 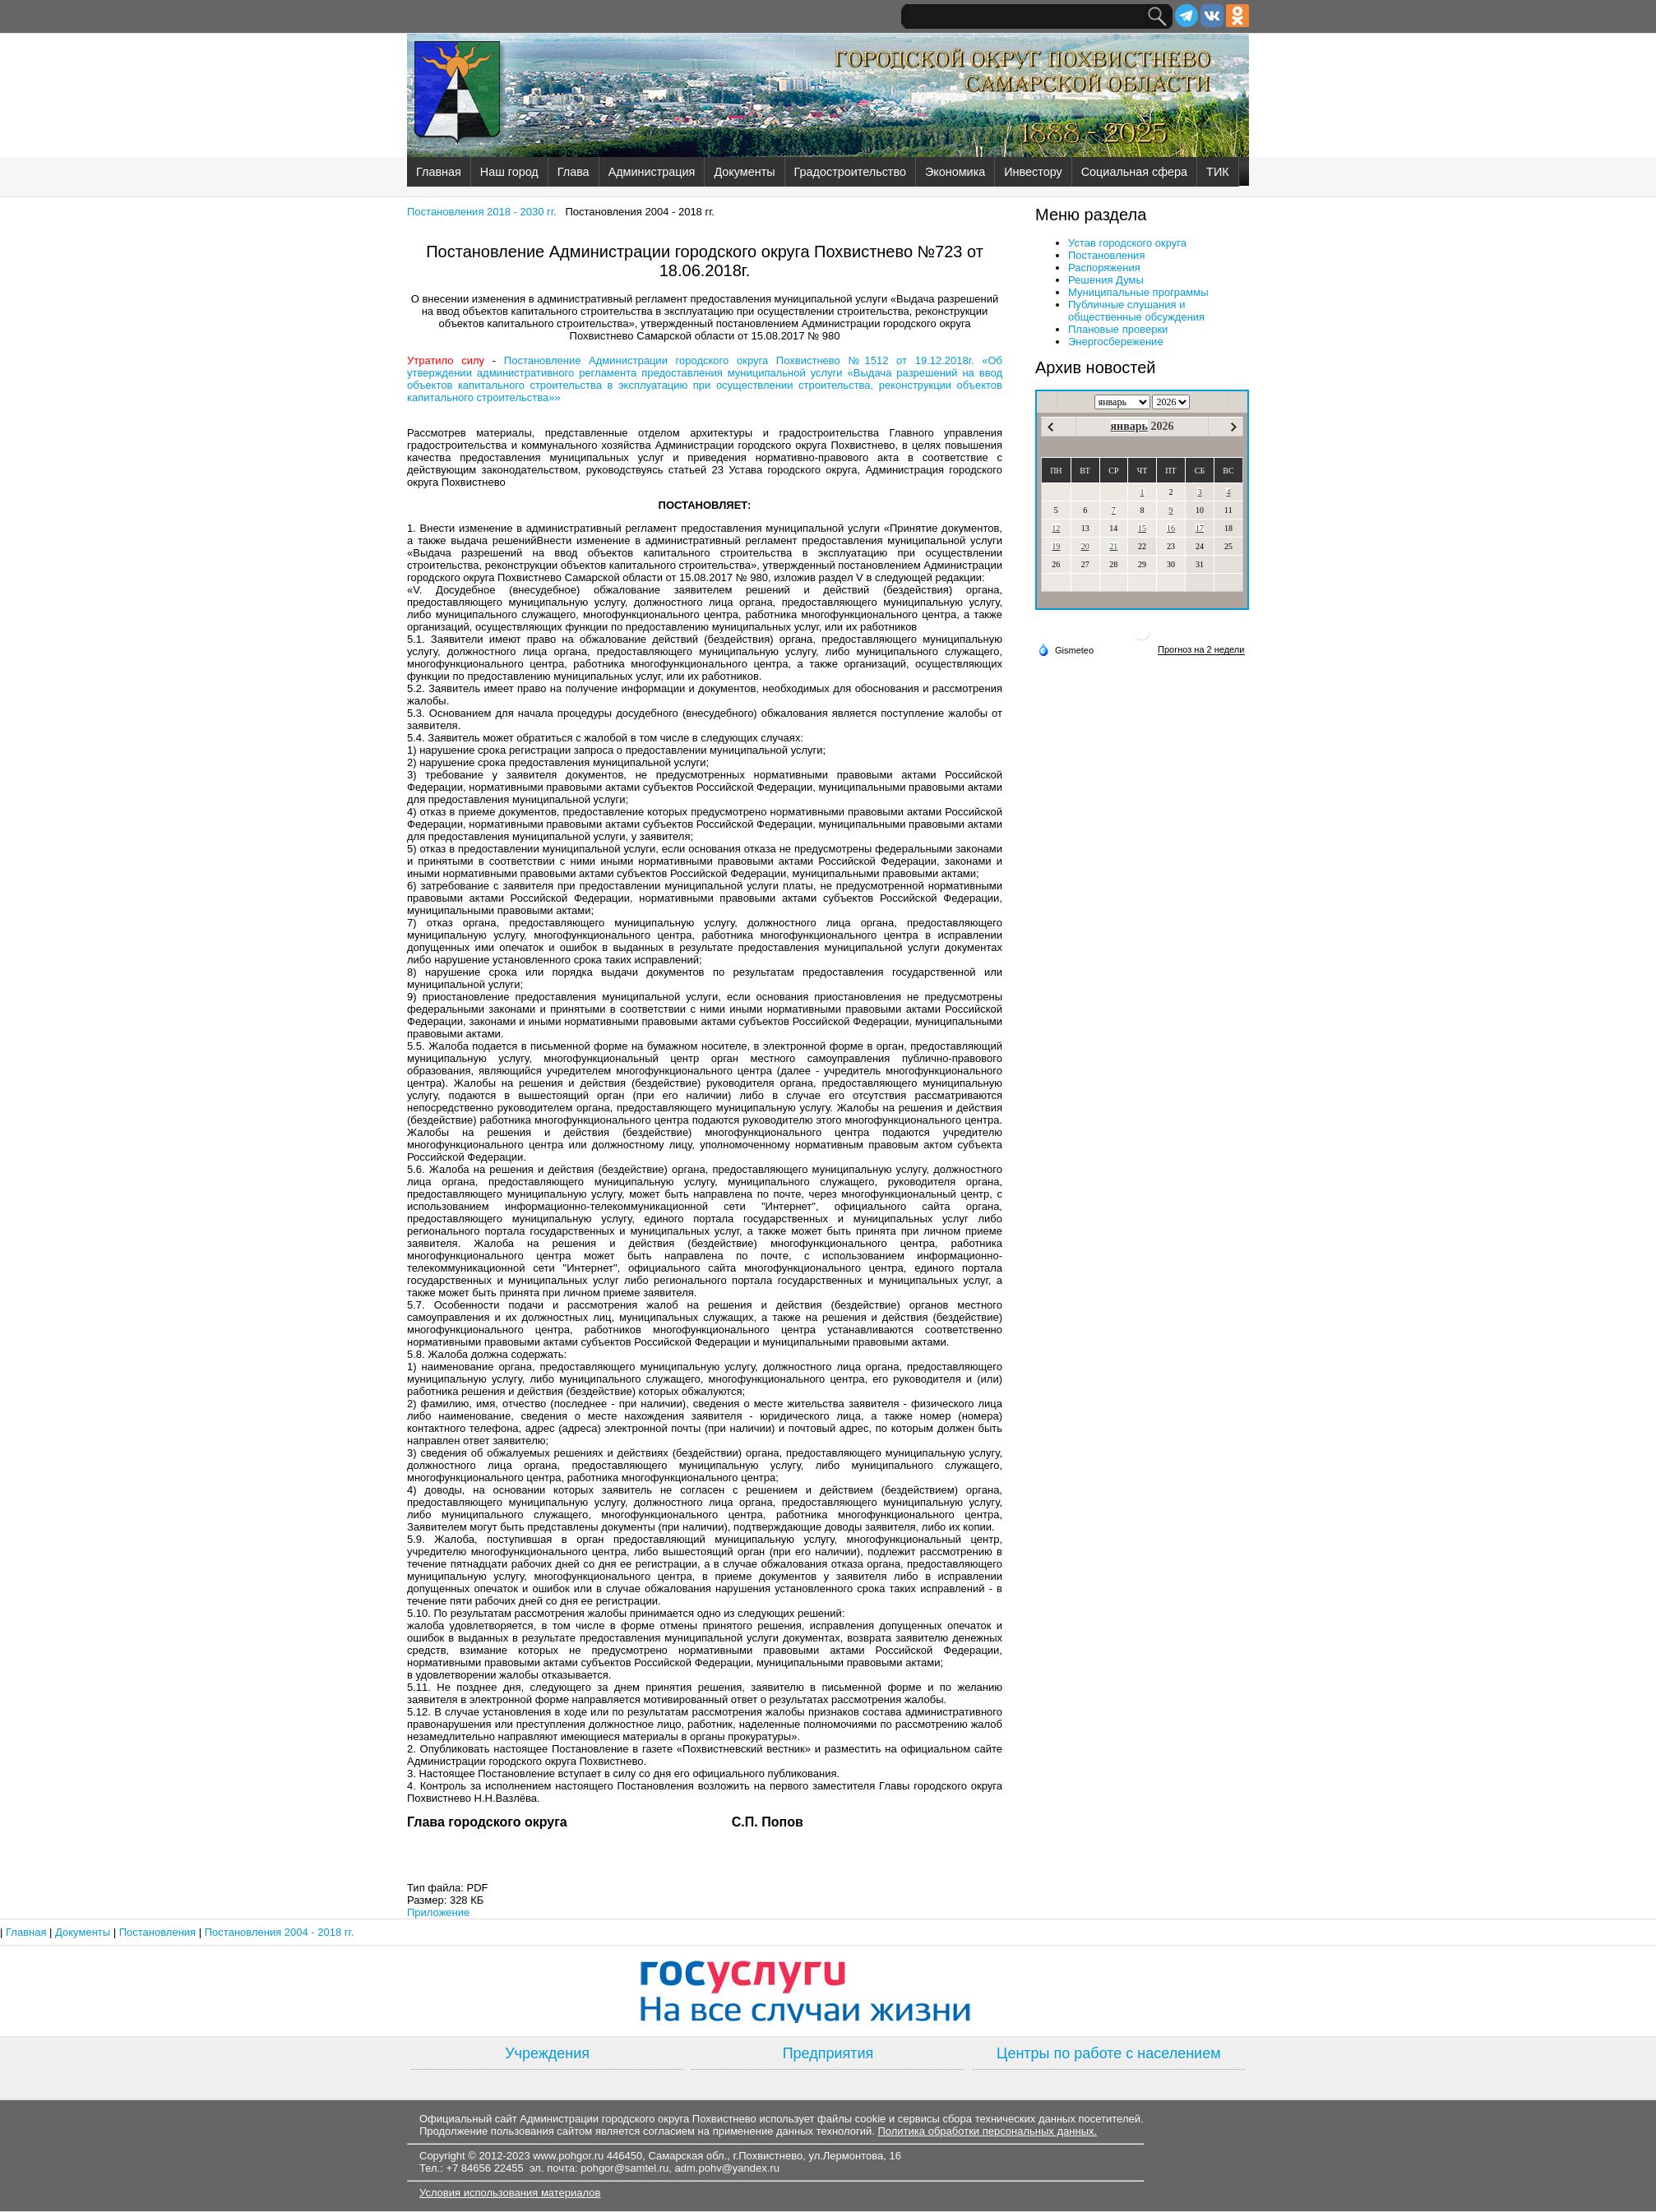 I want to click on Главная, so click(x=438, y=171).